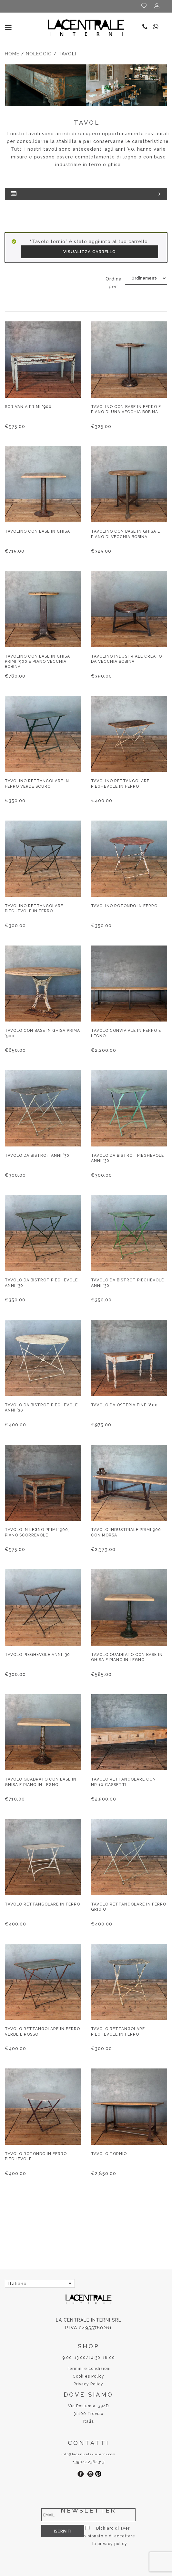 The height and width of the screenshot is (2576, 172). What do you see at coordinates (37, 1155) in the screenshot?
I see `Tavolo da bistrot anni ’30` at bounding box center [37, 1155].